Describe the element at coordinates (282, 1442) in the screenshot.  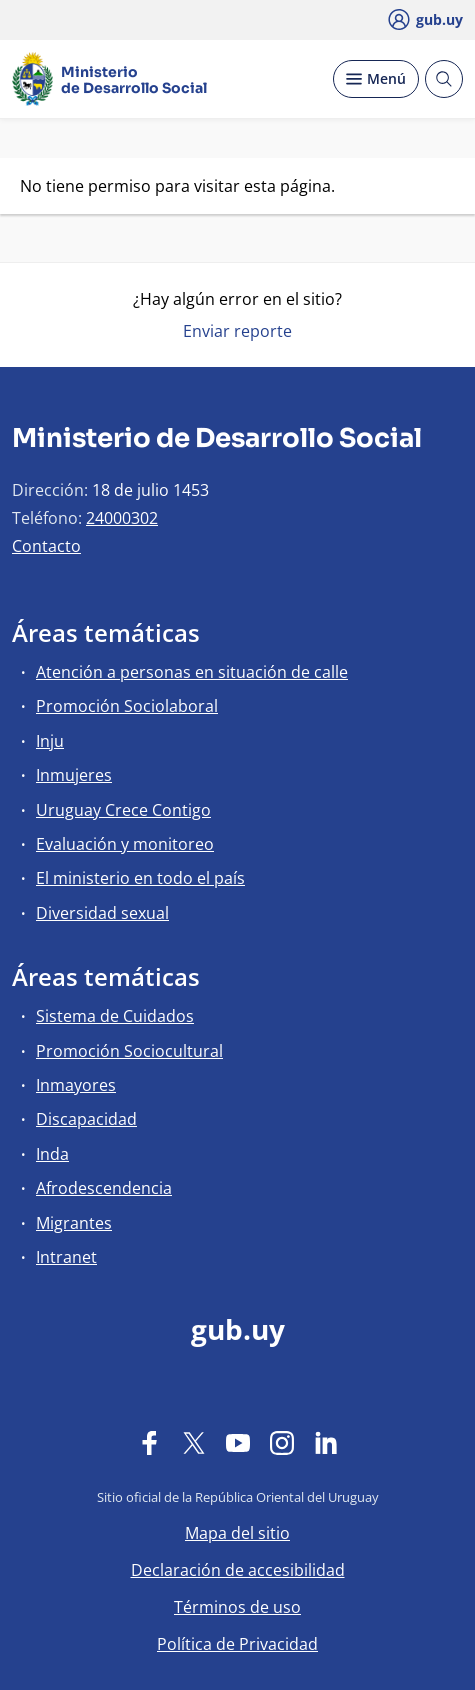
I see `[Instagram]` at that location.